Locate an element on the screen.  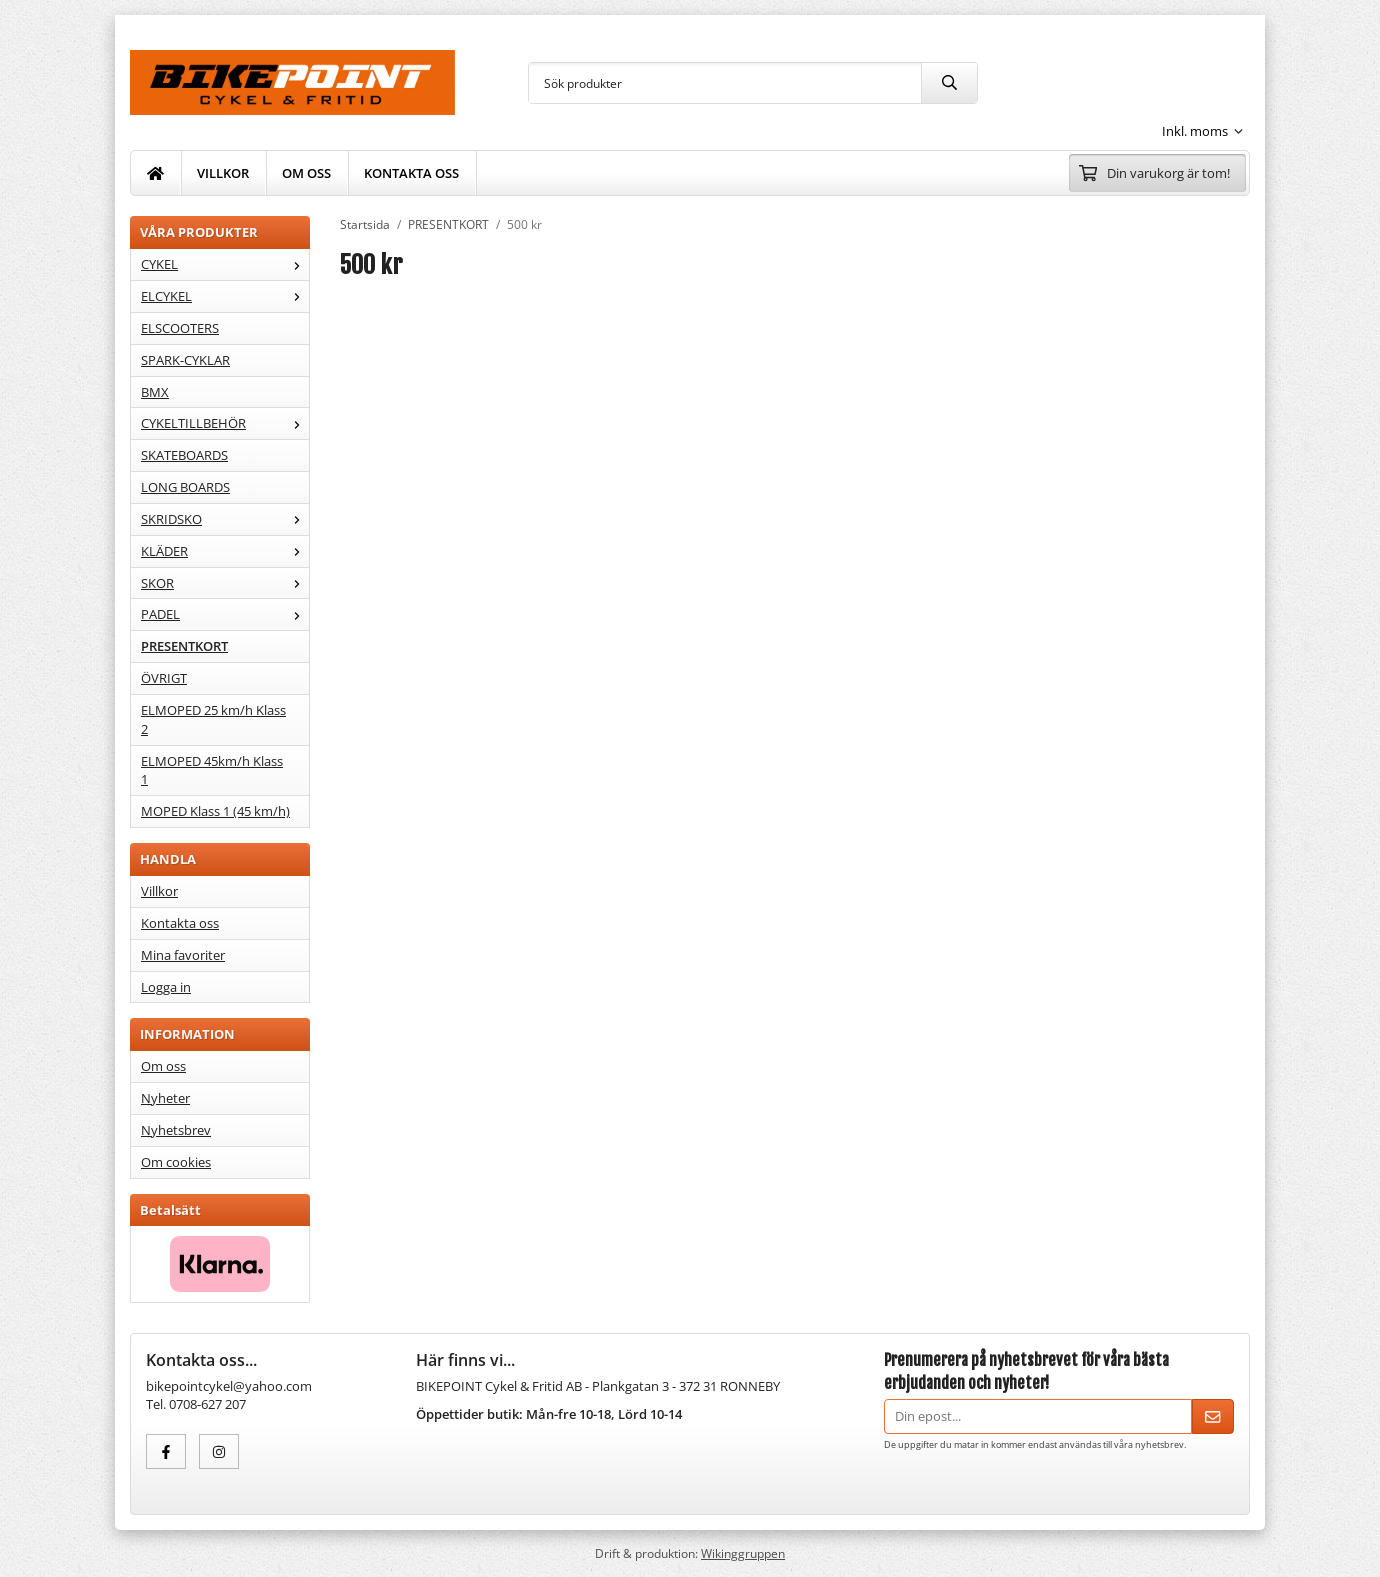
[Skicka] is located at coordinates (1213, 1416).